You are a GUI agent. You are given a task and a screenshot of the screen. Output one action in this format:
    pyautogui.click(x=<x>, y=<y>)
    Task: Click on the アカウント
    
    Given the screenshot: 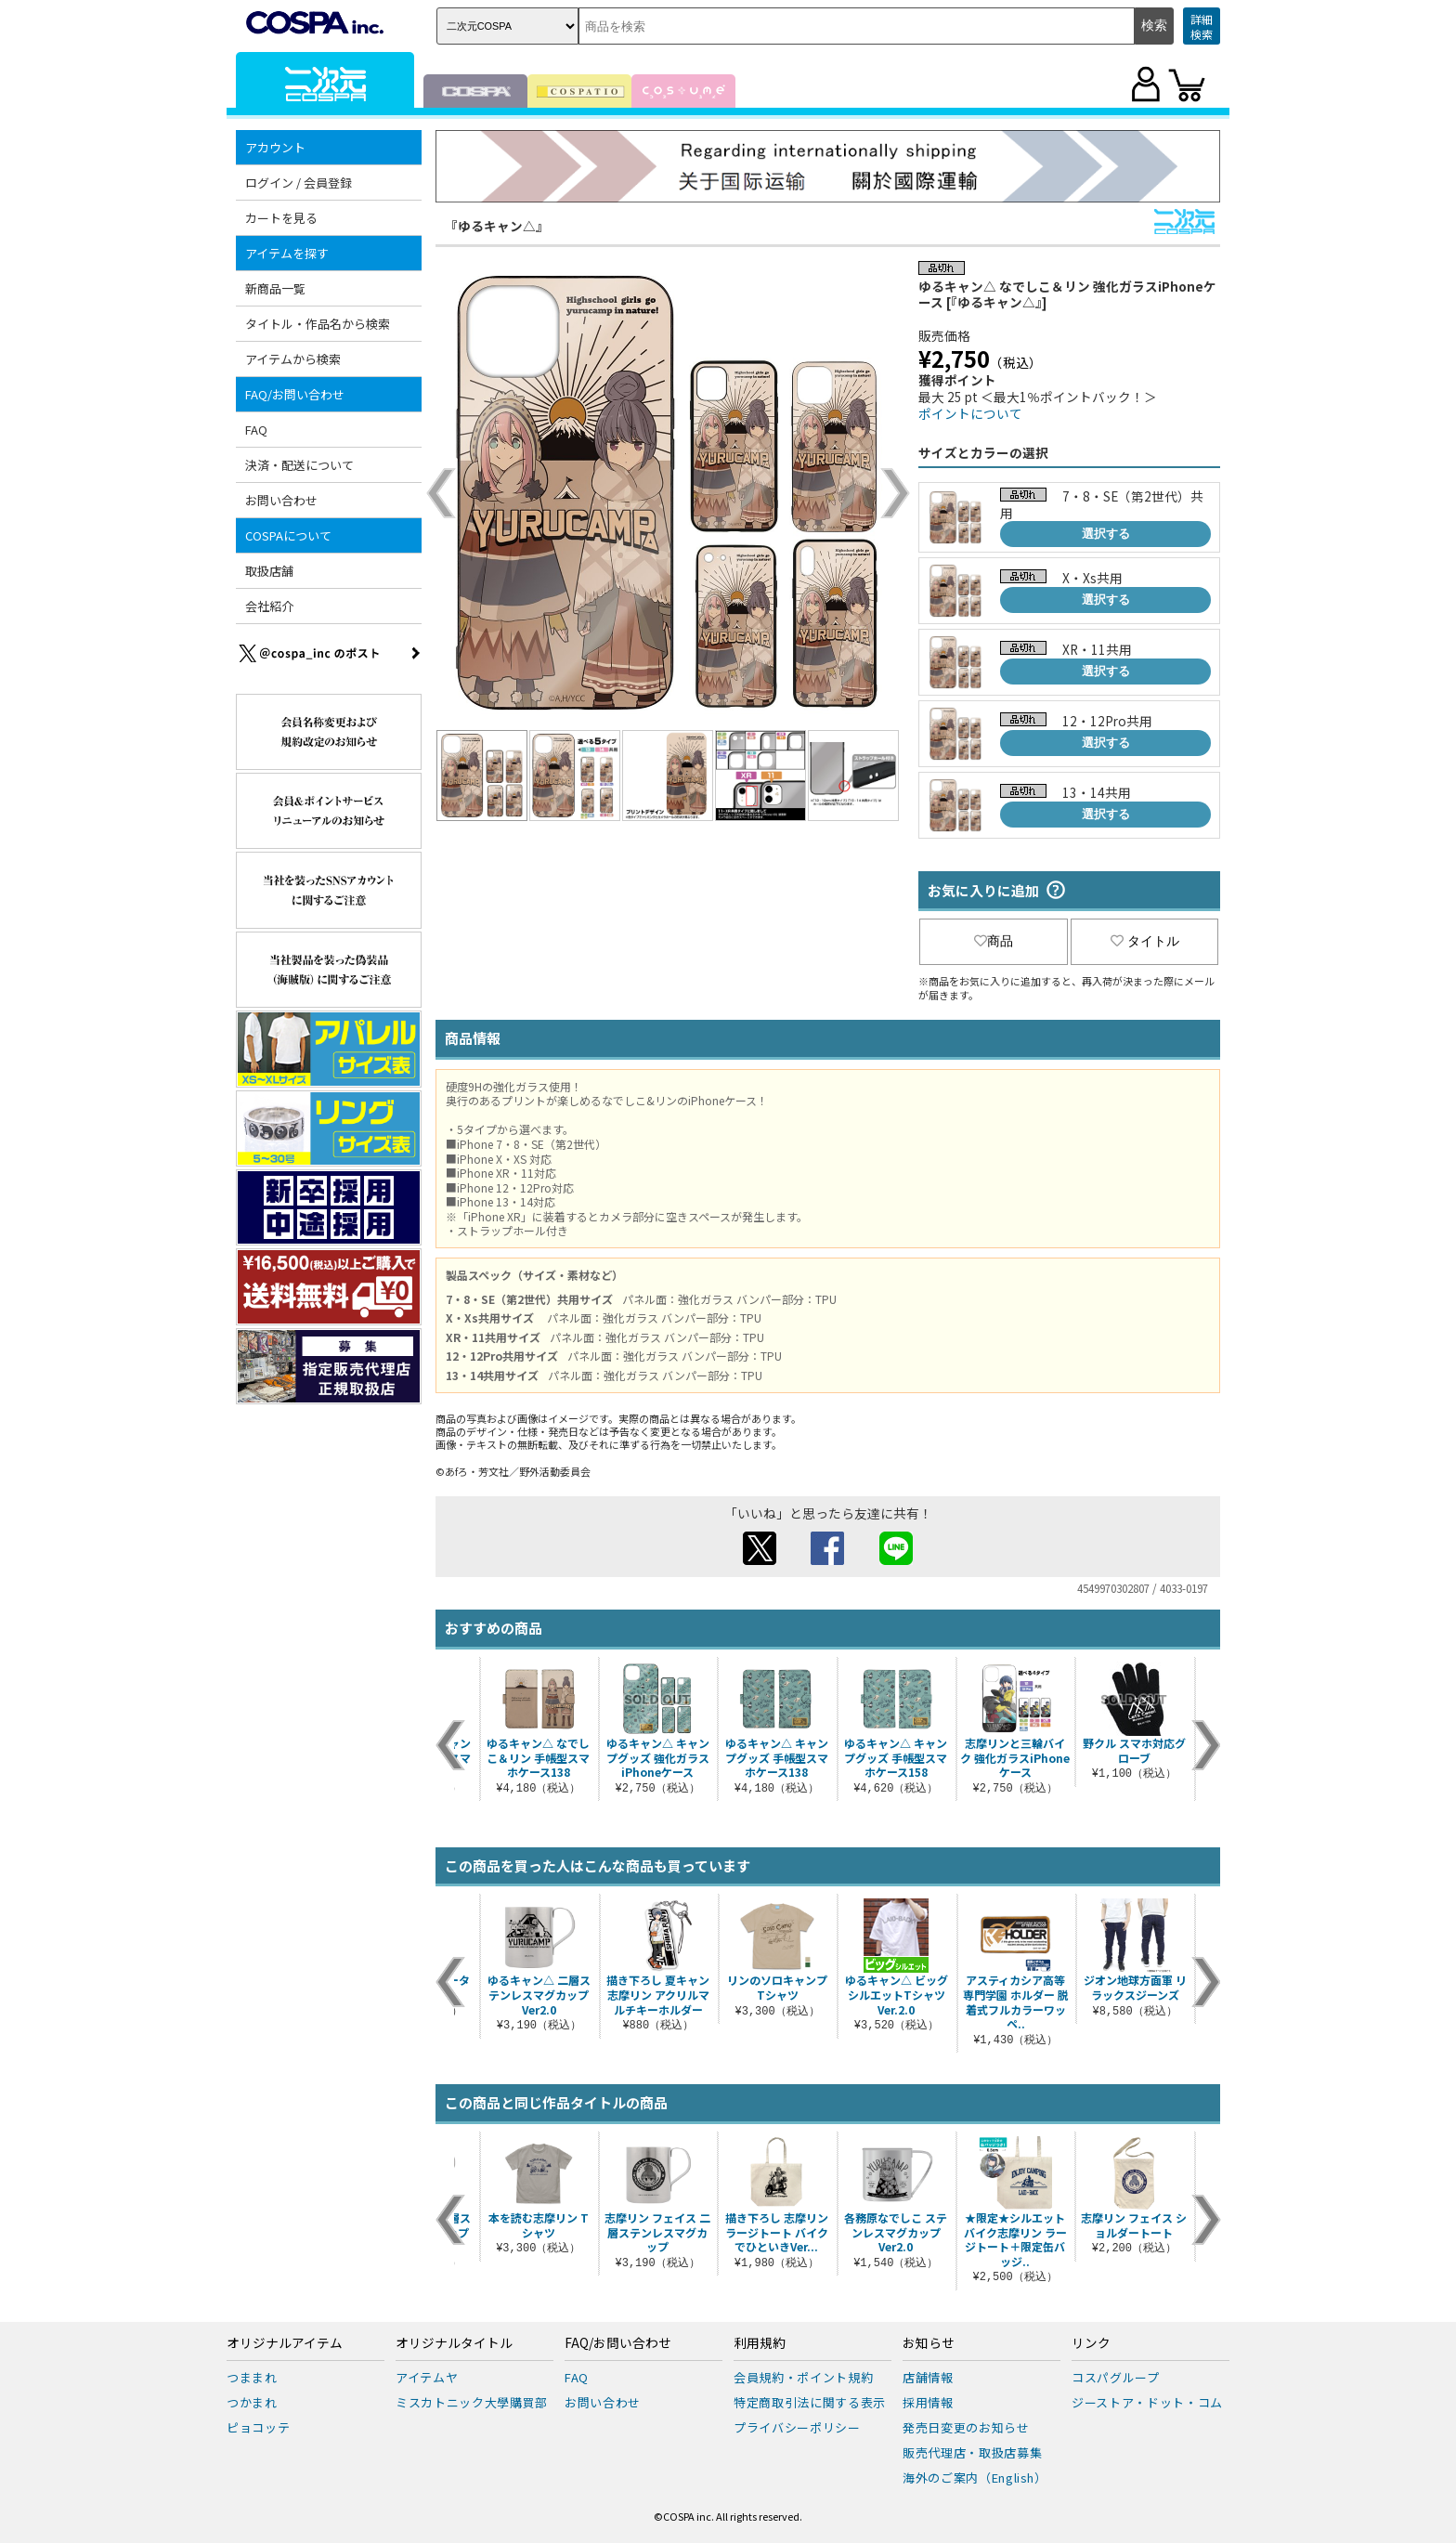 What is the action you would take?
    pyautogui.click(x=275, y=147)
    